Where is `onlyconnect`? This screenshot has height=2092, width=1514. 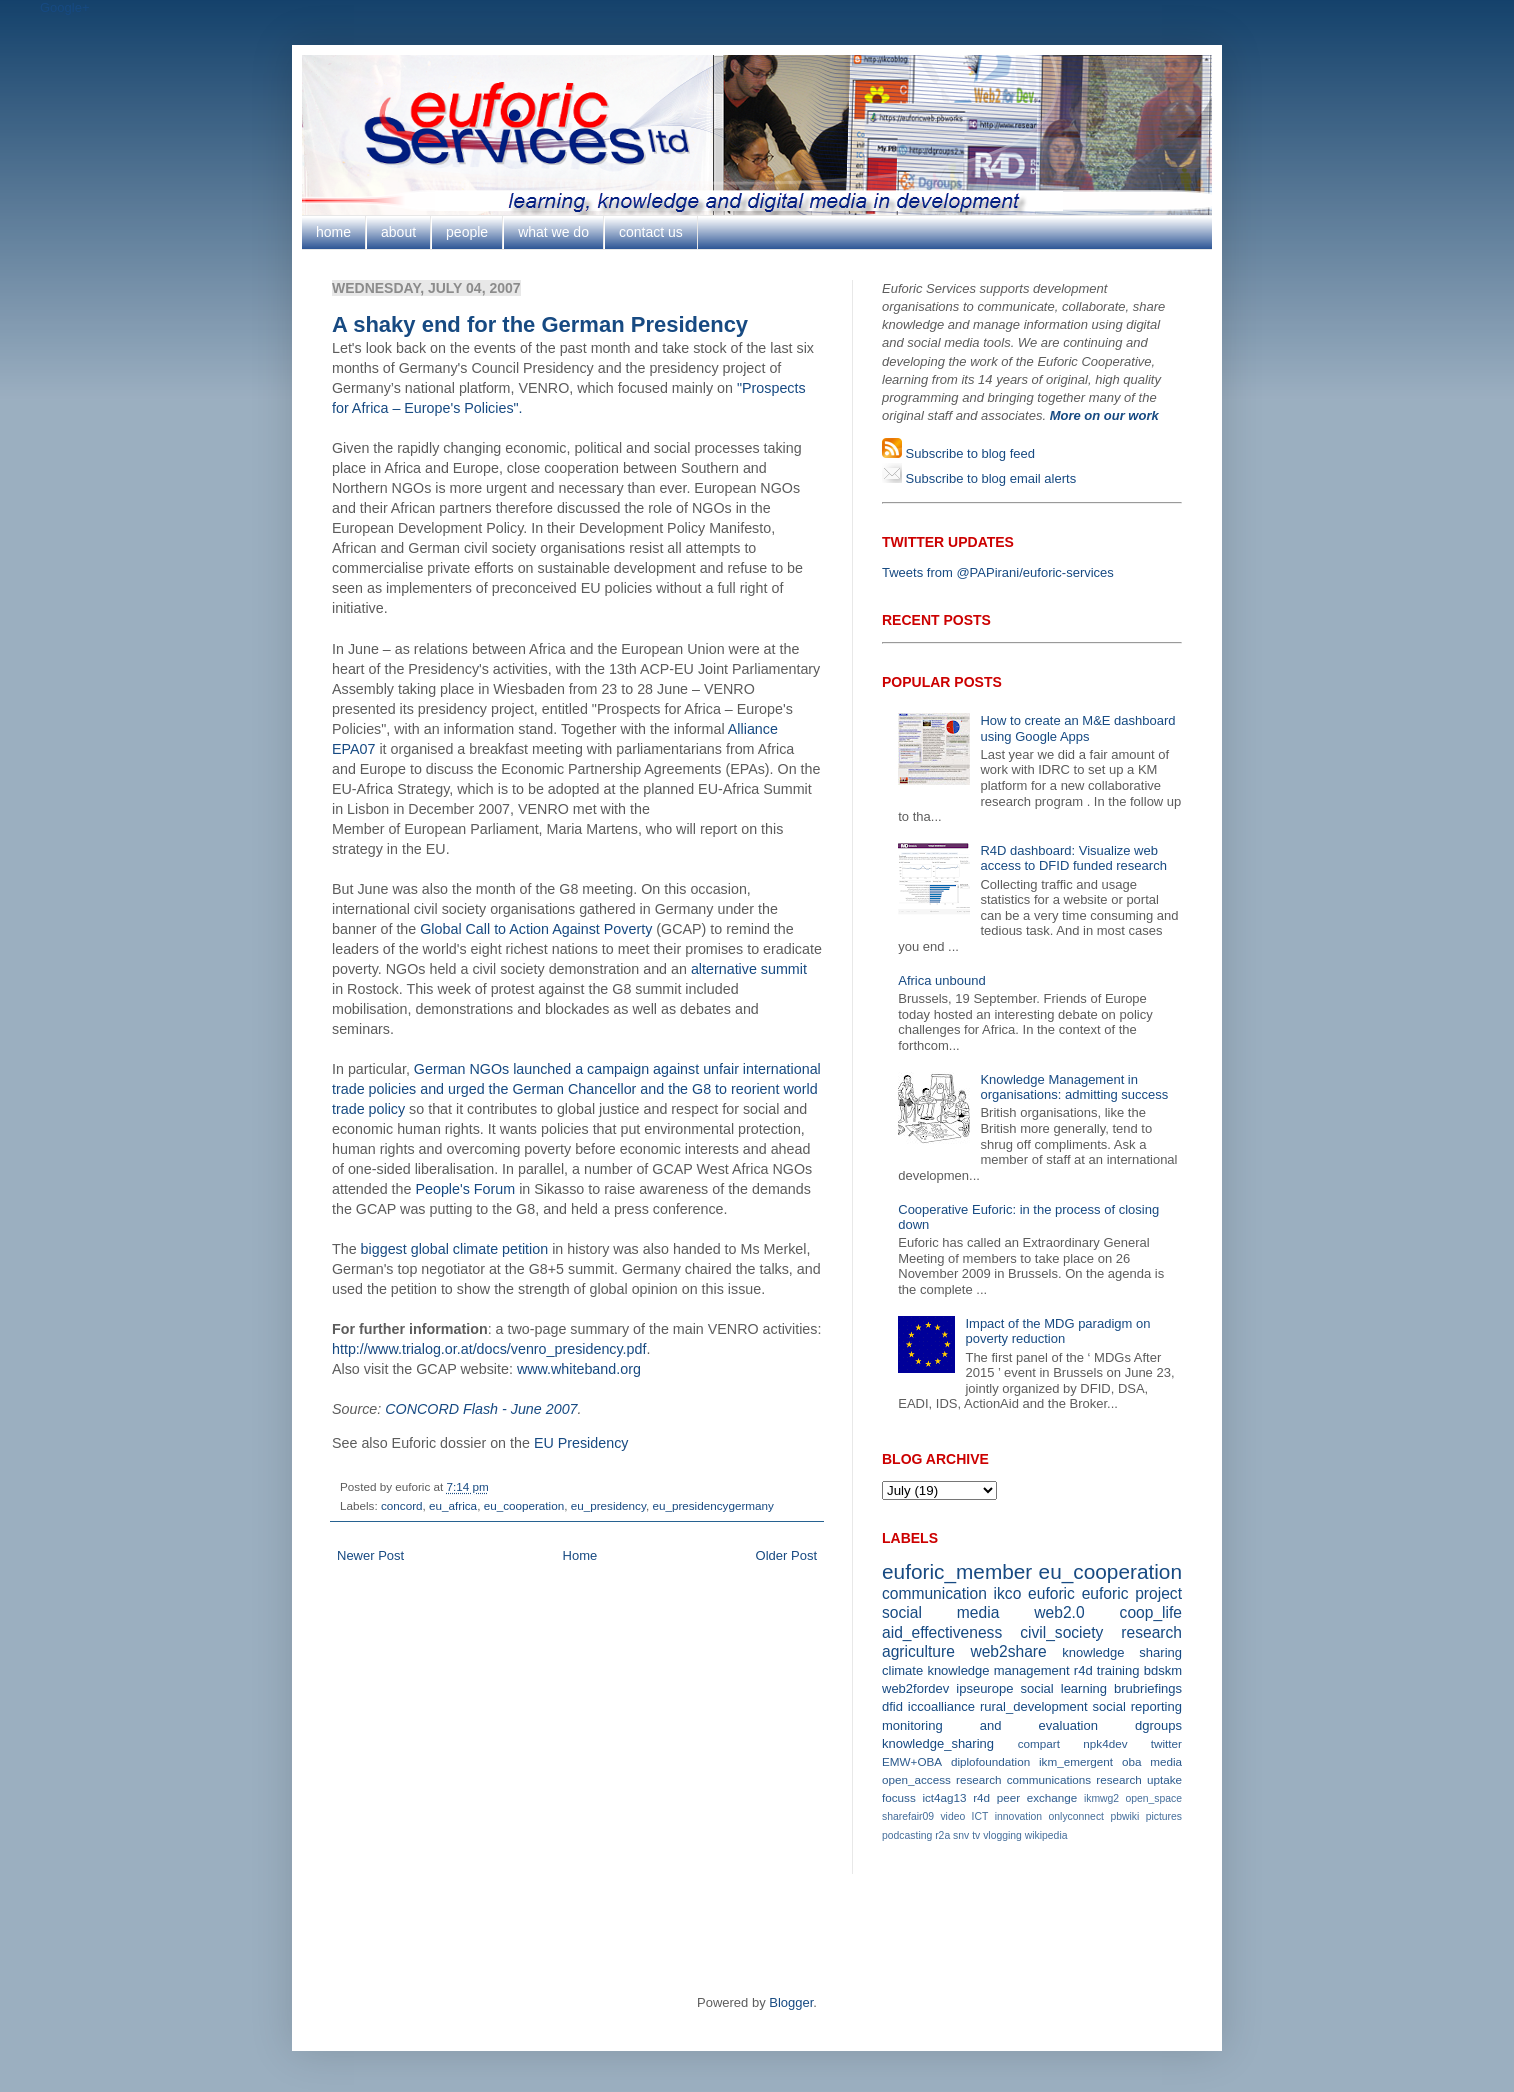
onlyconnect is located at coordinates (1076, 1816).